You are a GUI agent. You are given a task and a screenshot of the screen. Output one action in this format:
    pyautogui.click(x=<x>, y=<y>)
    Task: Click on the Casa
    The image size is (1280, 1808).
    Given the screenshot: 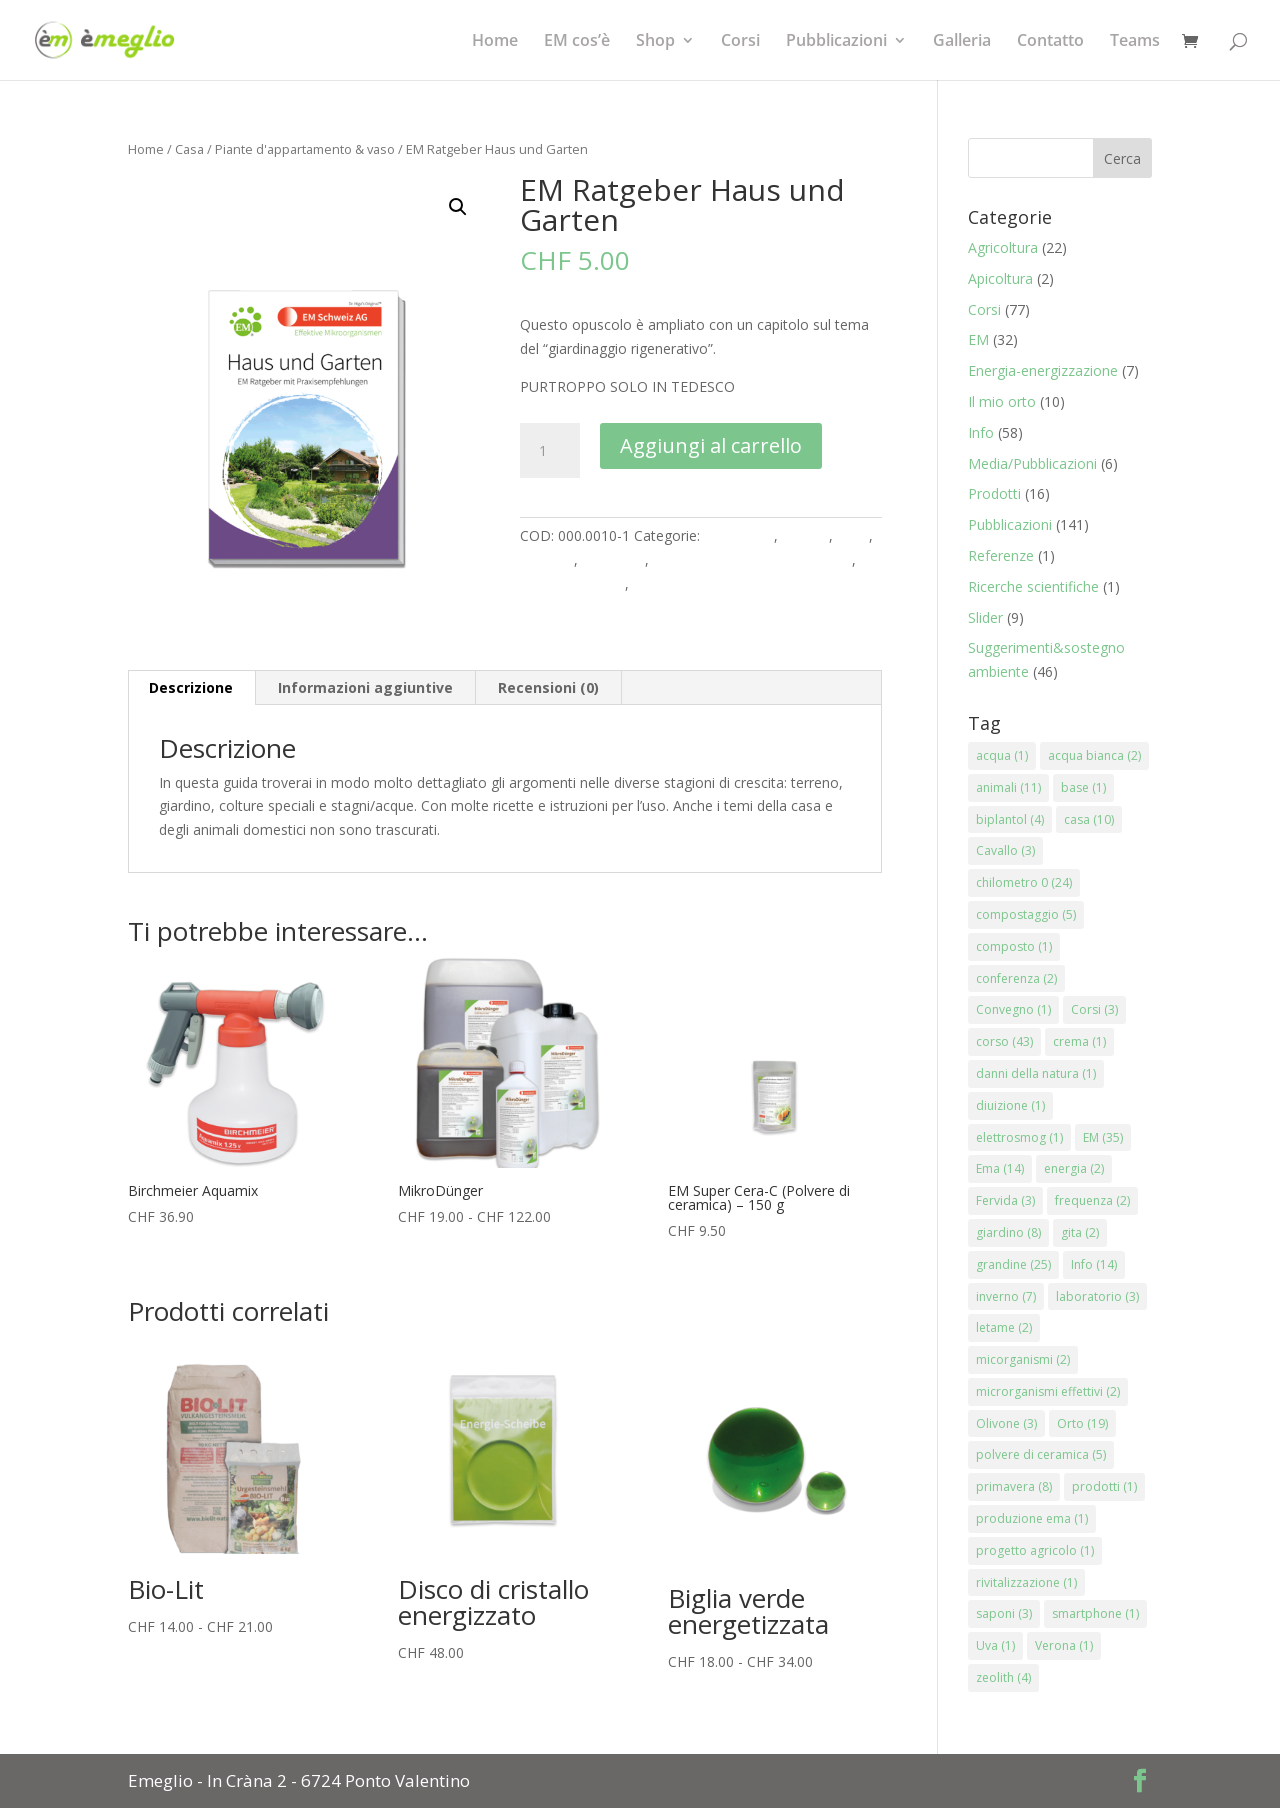 What is the action you would take?
    pyautogui.click(x=189, y=149)
    